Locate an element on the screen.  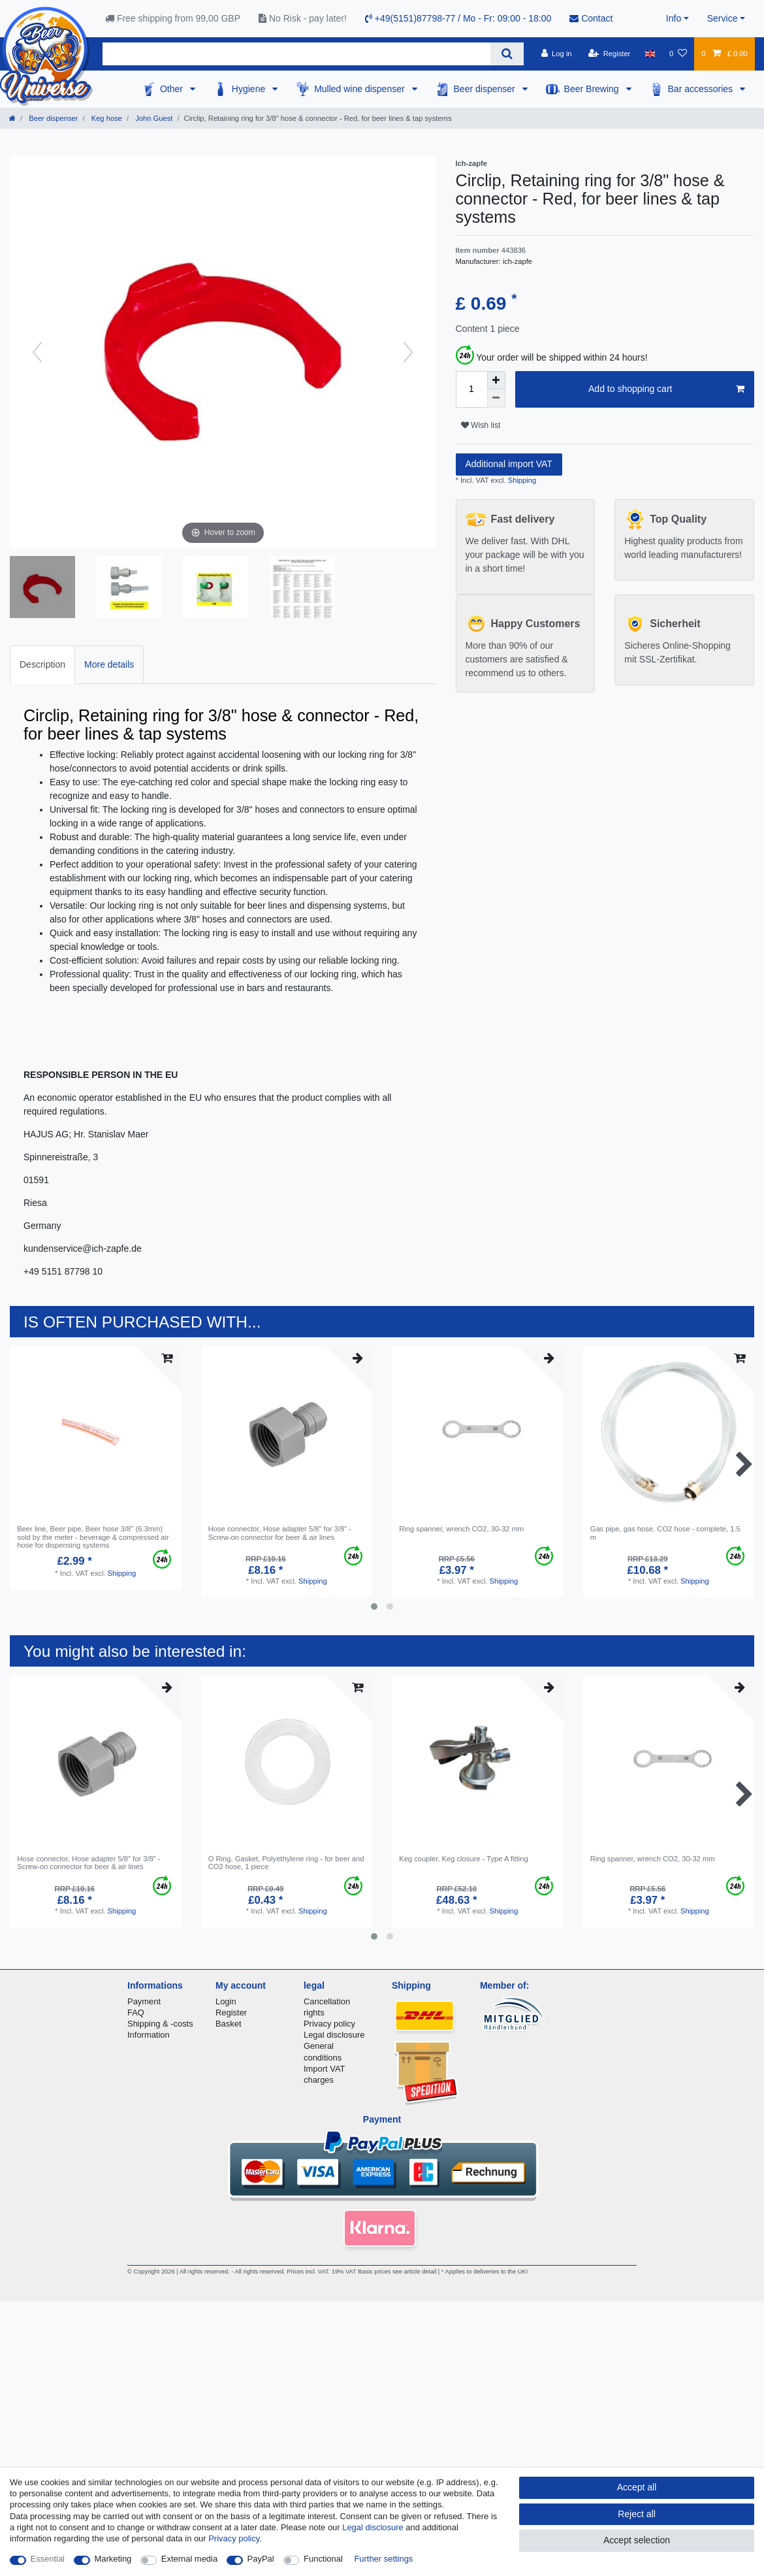
Description is located at coordinates (42, 664).